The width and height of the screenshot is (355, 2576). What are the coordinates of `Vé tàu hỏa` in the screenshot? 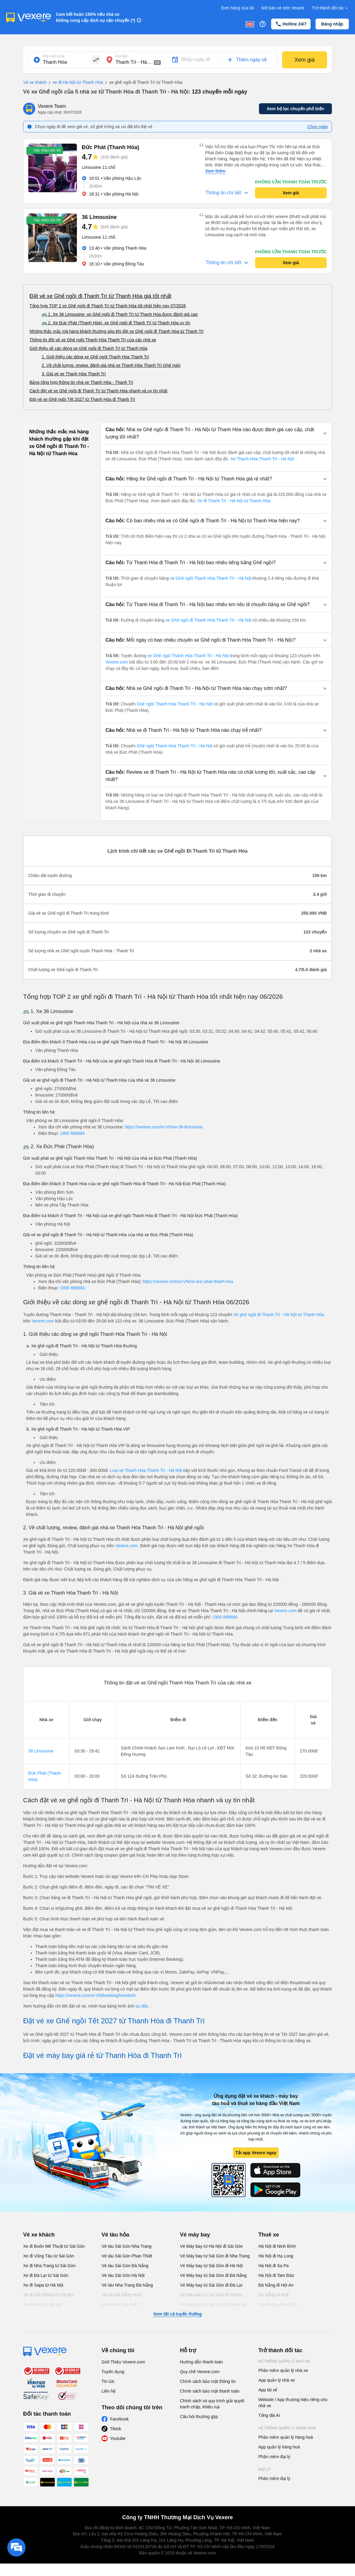 It's located at (115, 2235).